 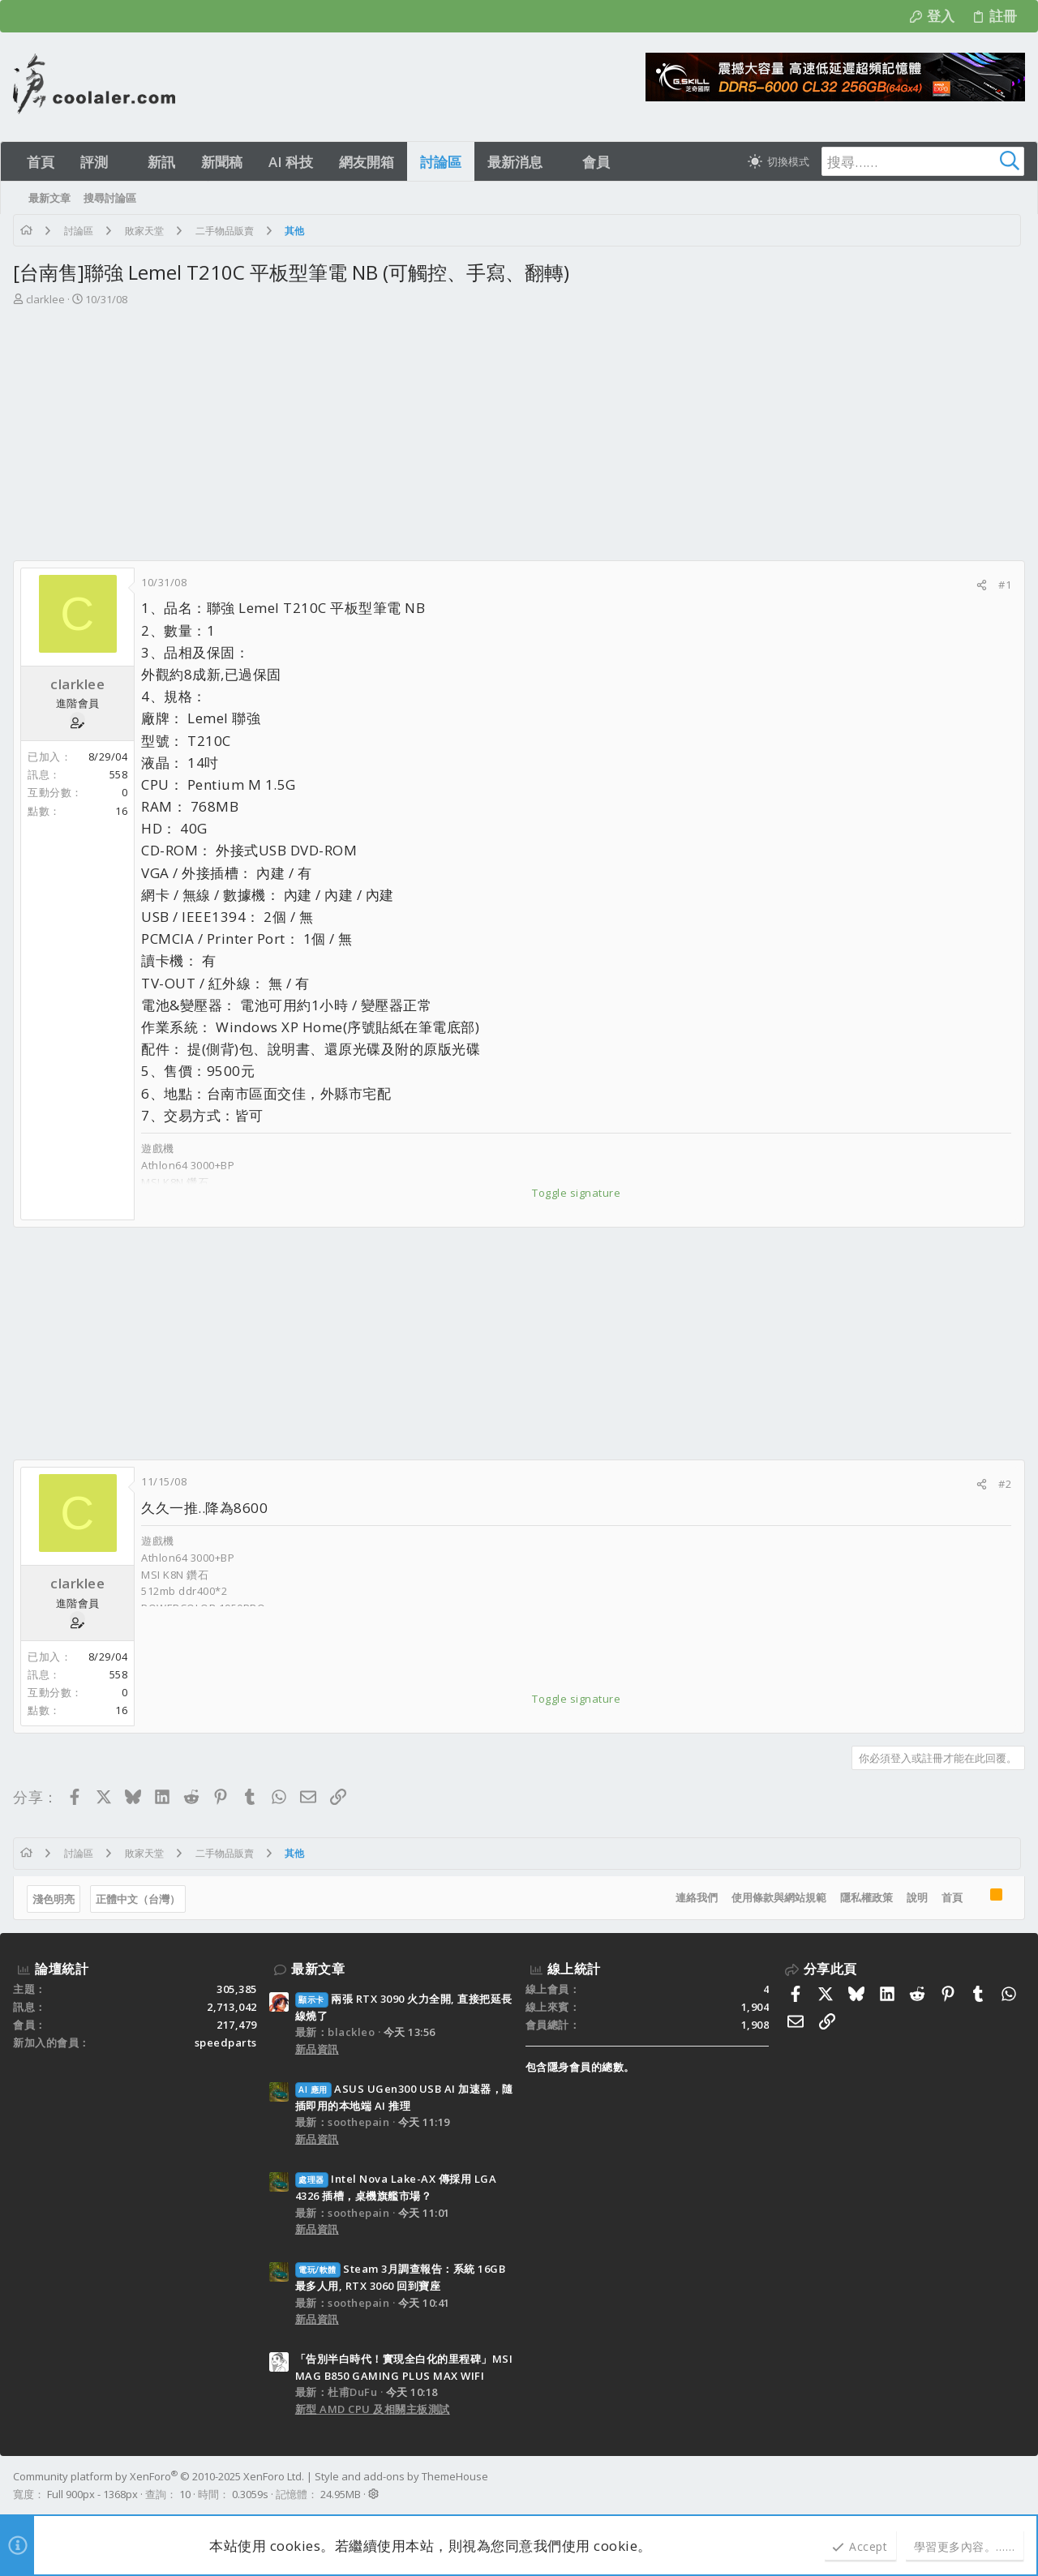 I want to click on 使用條款與網站規範, so click(x=778, y=1897).